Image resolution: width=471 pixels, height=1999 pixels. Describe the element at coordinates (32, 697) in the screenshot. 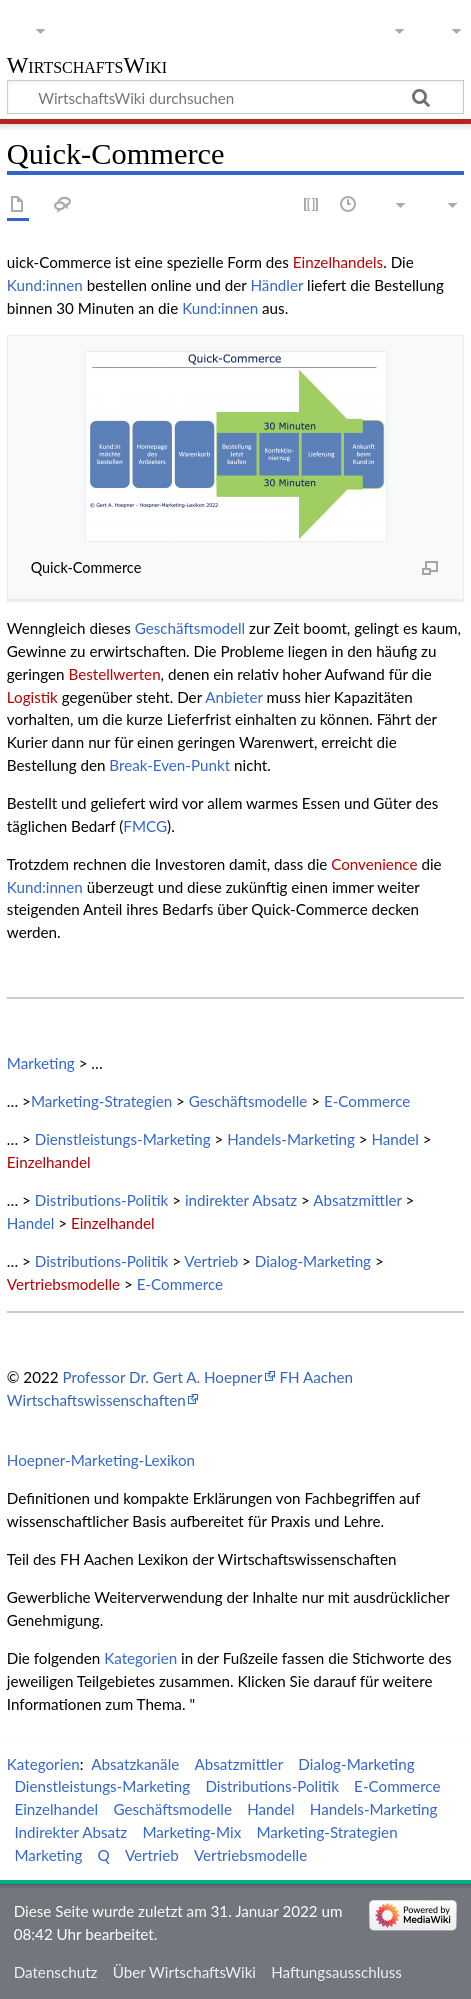

I see `Logistik` at that location.